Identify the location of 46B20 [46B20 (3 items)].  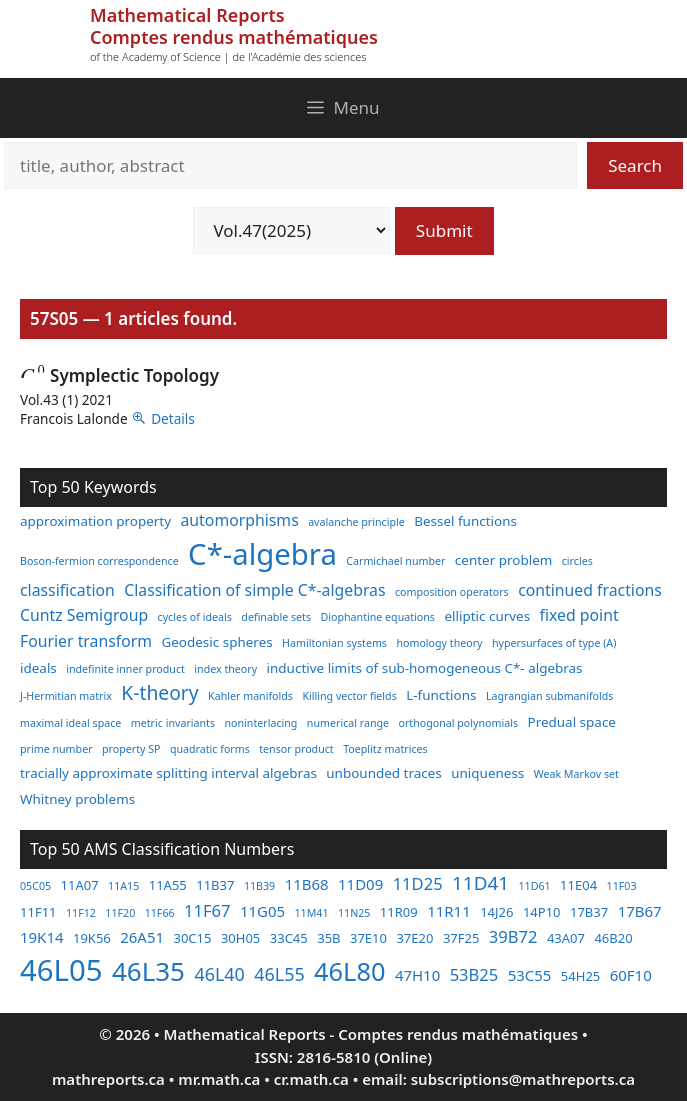
(613, 938).